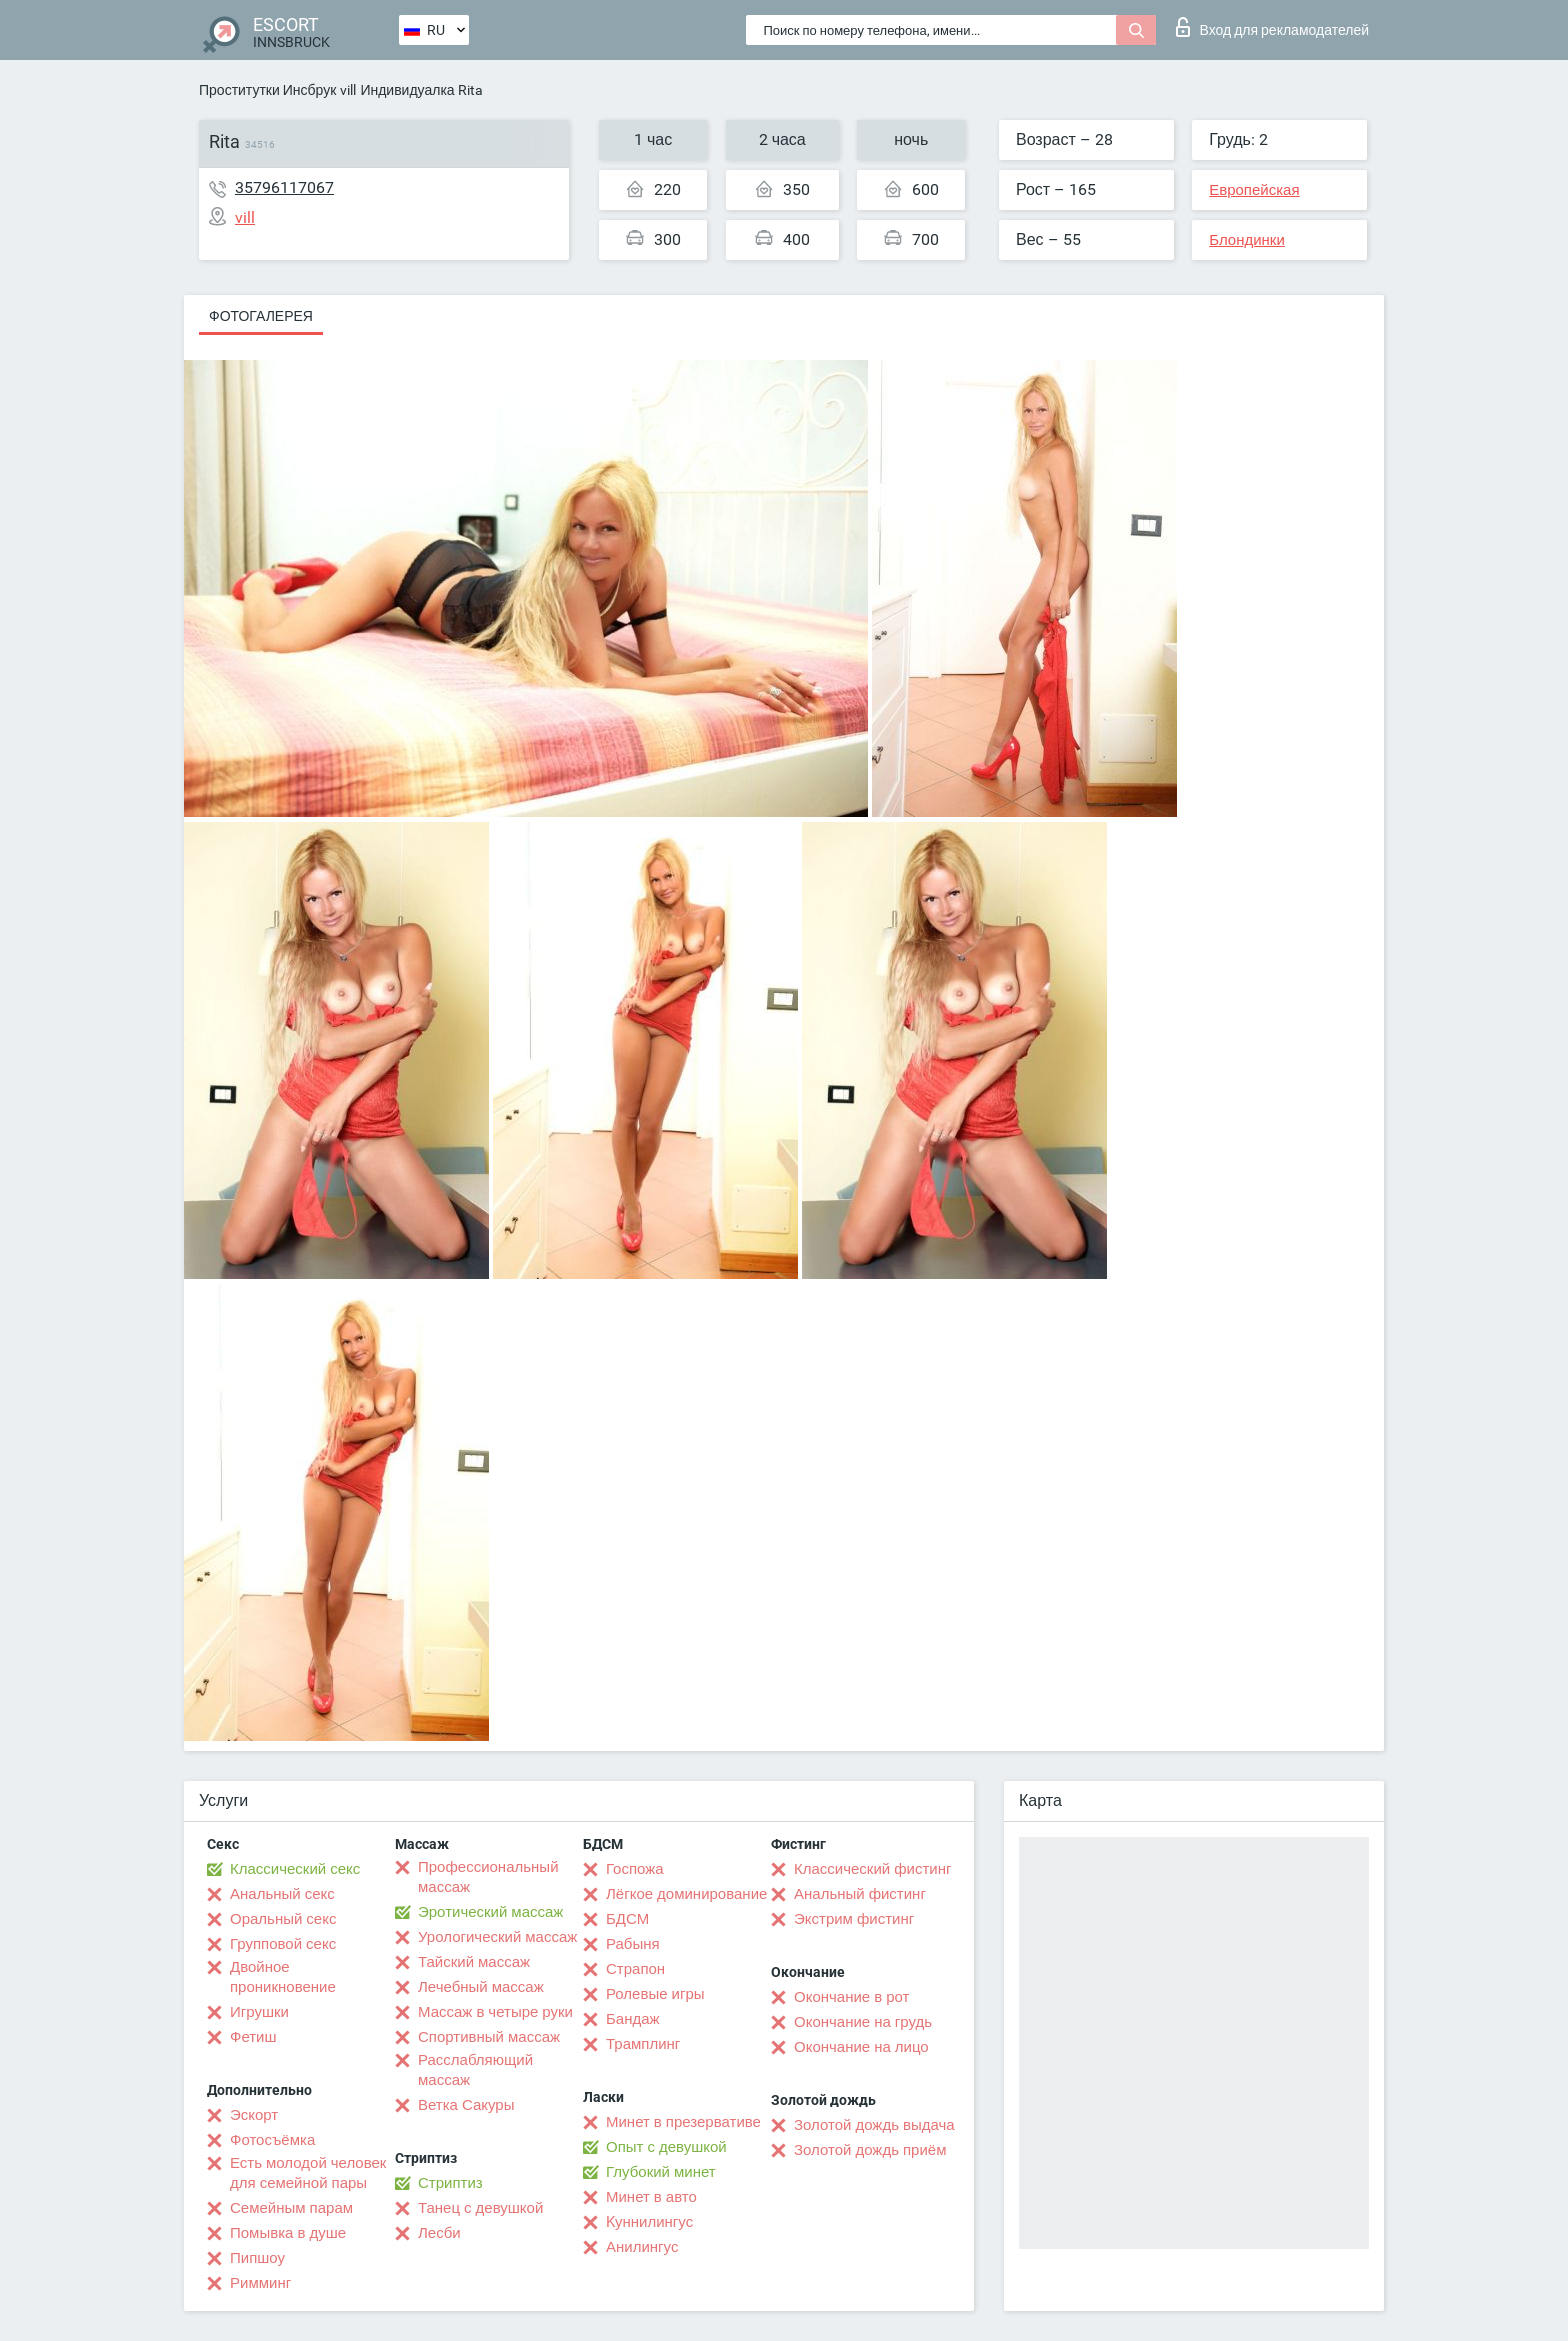 Image resolution: width=1568 pixels, height=2341 pixels. I want to click on 35796117067, so click(284, 187).